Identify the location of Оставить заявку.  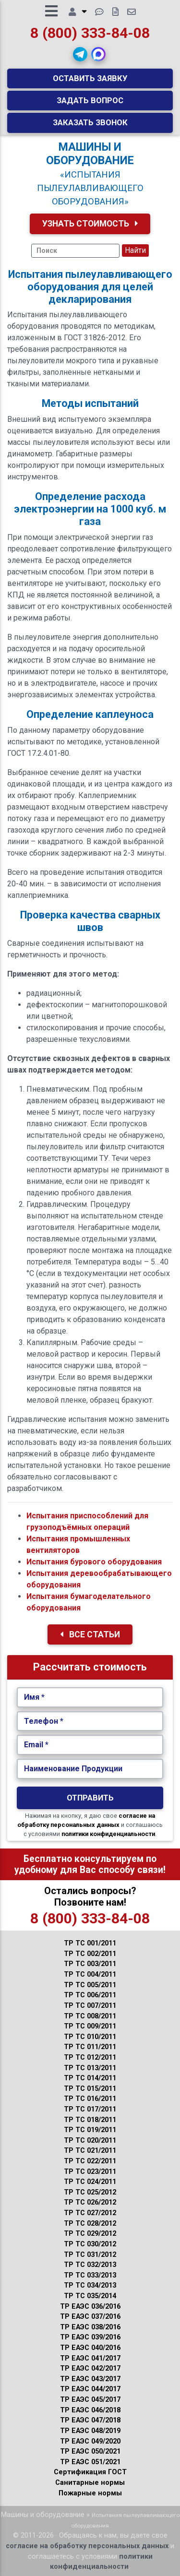
(90, 78).